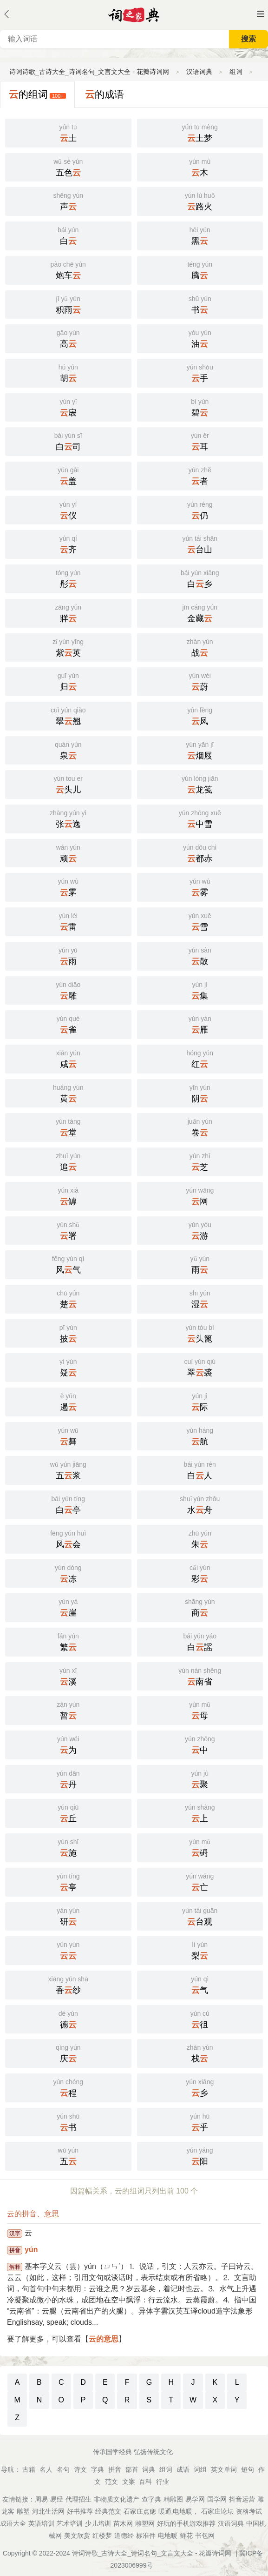 This screenshot has height=2576, width=268. What do you see at coordinates (186, 2523) in the screenshot?
I see `好玩的手机游戏推荐` at bounding box center [186, 2523].